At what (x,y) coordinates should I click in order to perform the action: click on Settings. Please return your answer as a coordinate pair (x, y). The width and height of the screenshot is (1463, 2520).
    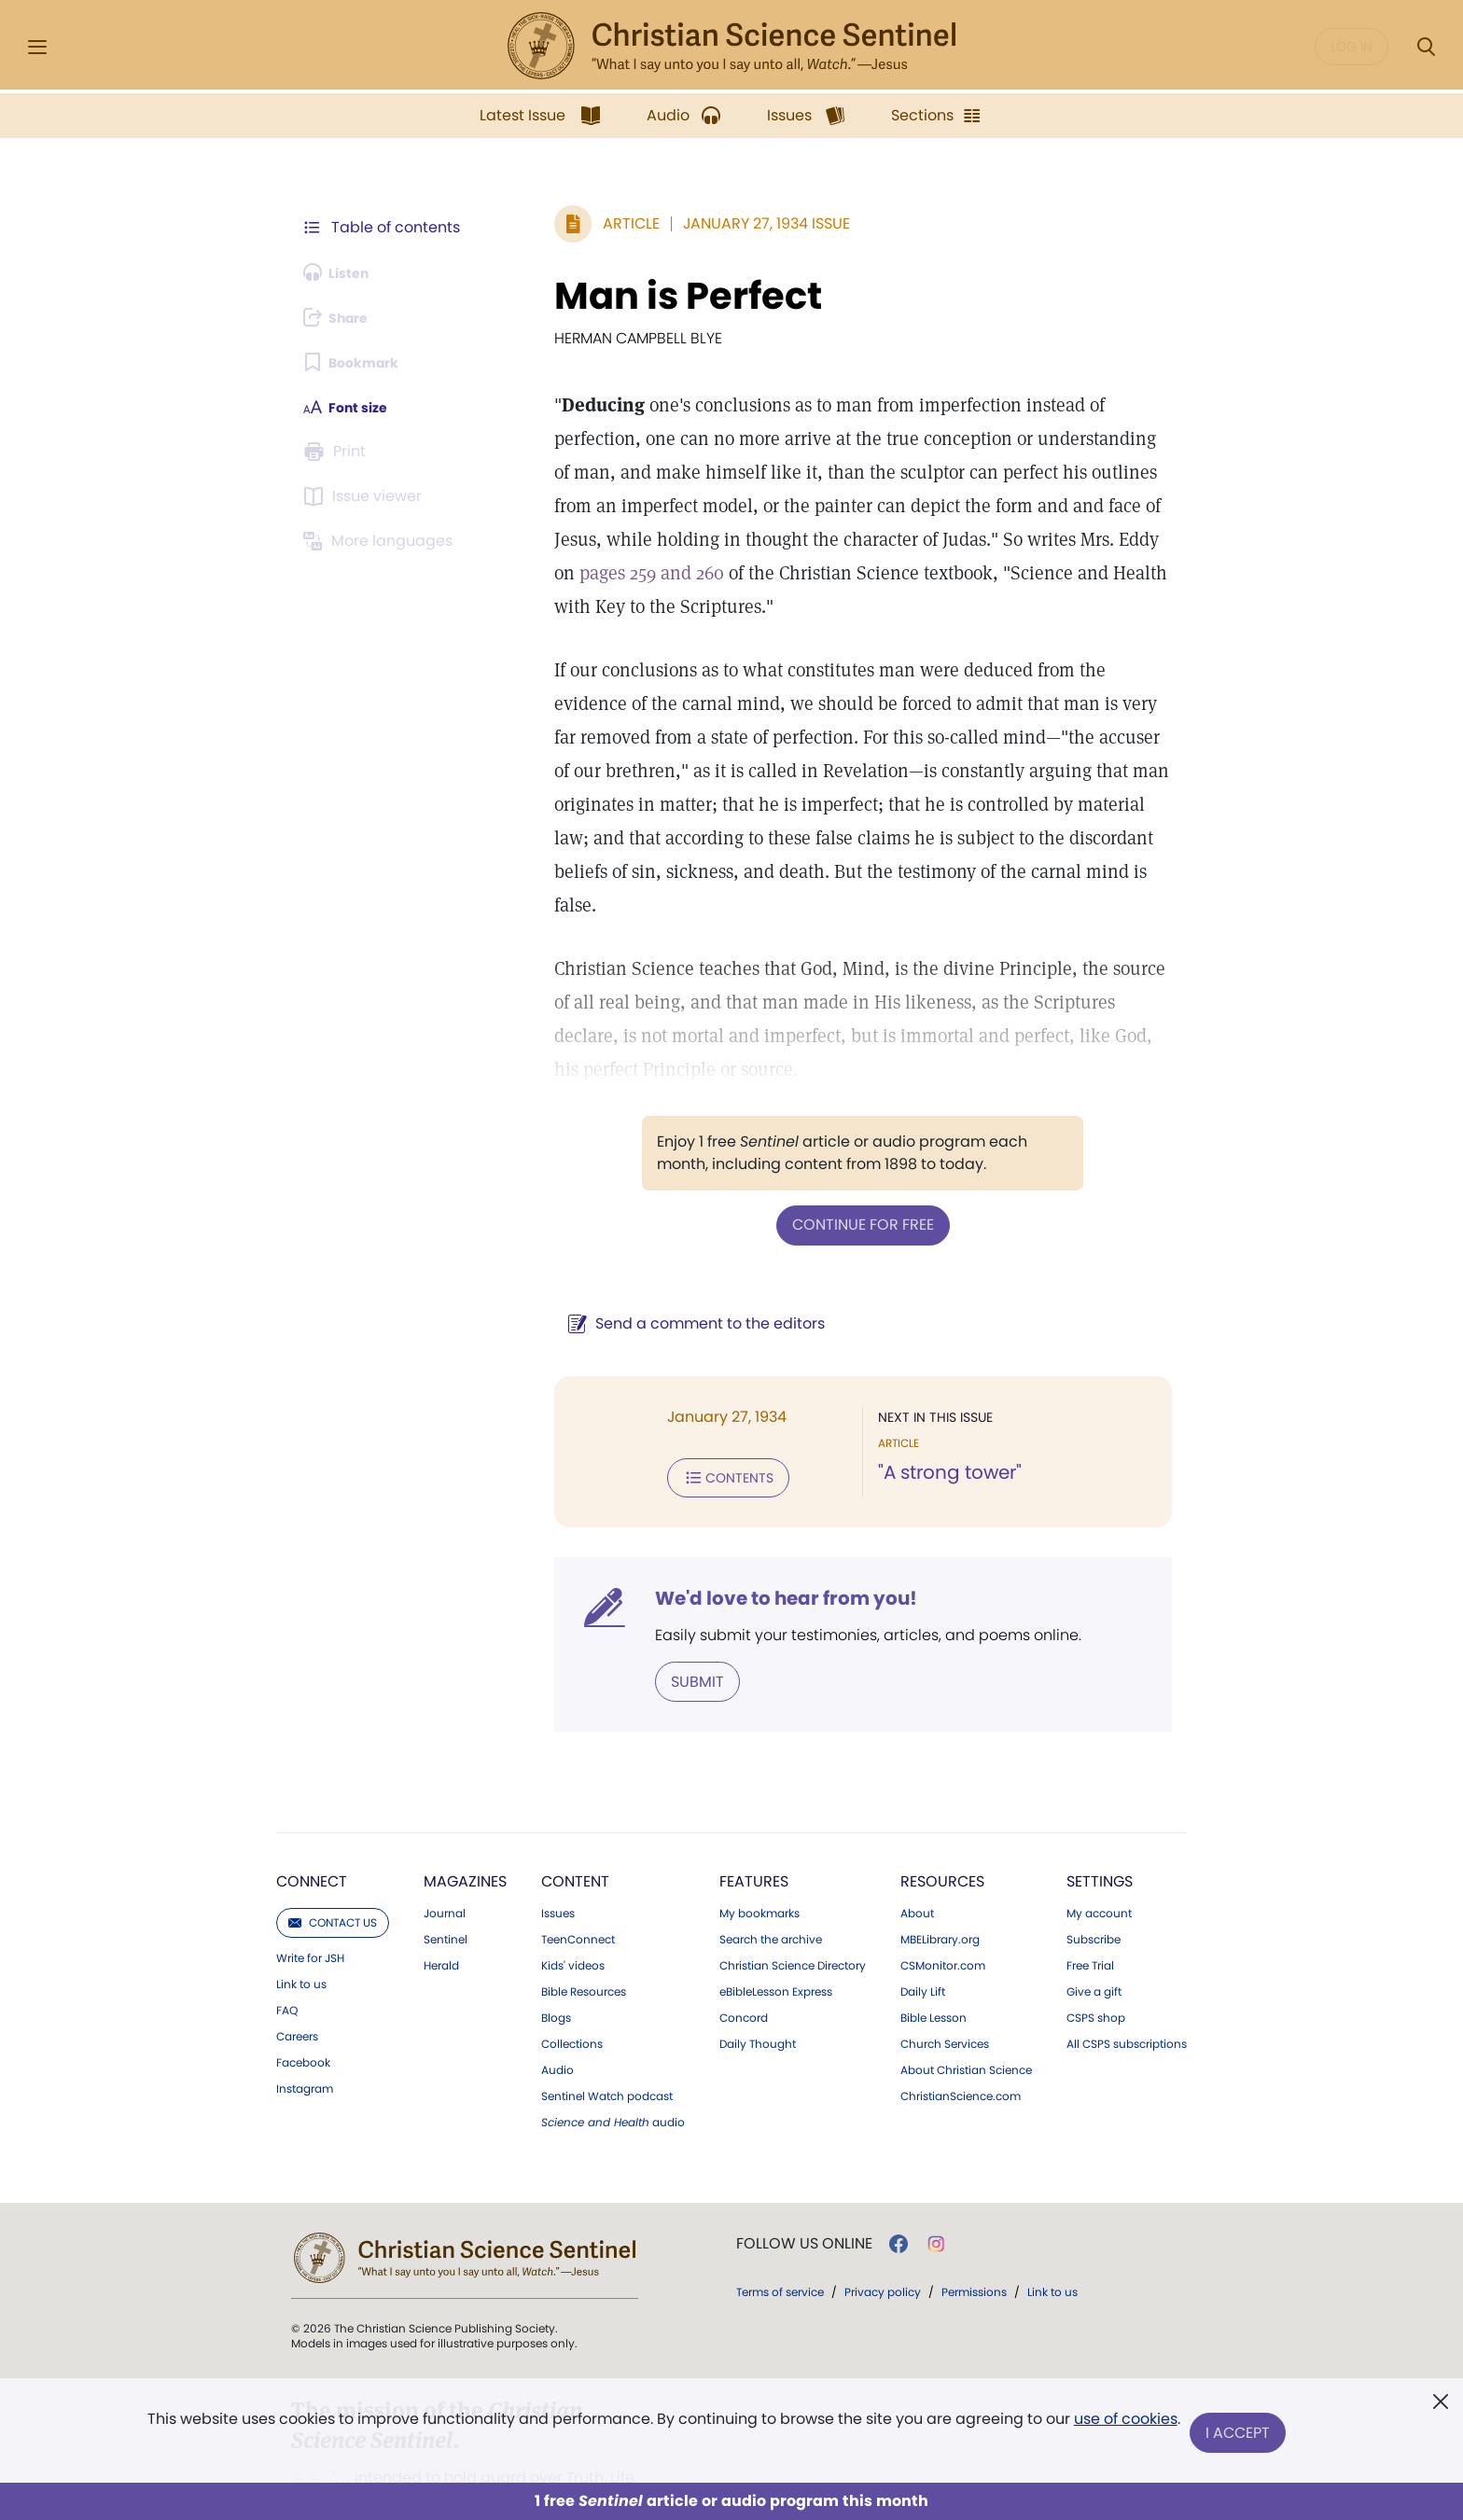
    Looking at the image, I should click on (1099, 1806).